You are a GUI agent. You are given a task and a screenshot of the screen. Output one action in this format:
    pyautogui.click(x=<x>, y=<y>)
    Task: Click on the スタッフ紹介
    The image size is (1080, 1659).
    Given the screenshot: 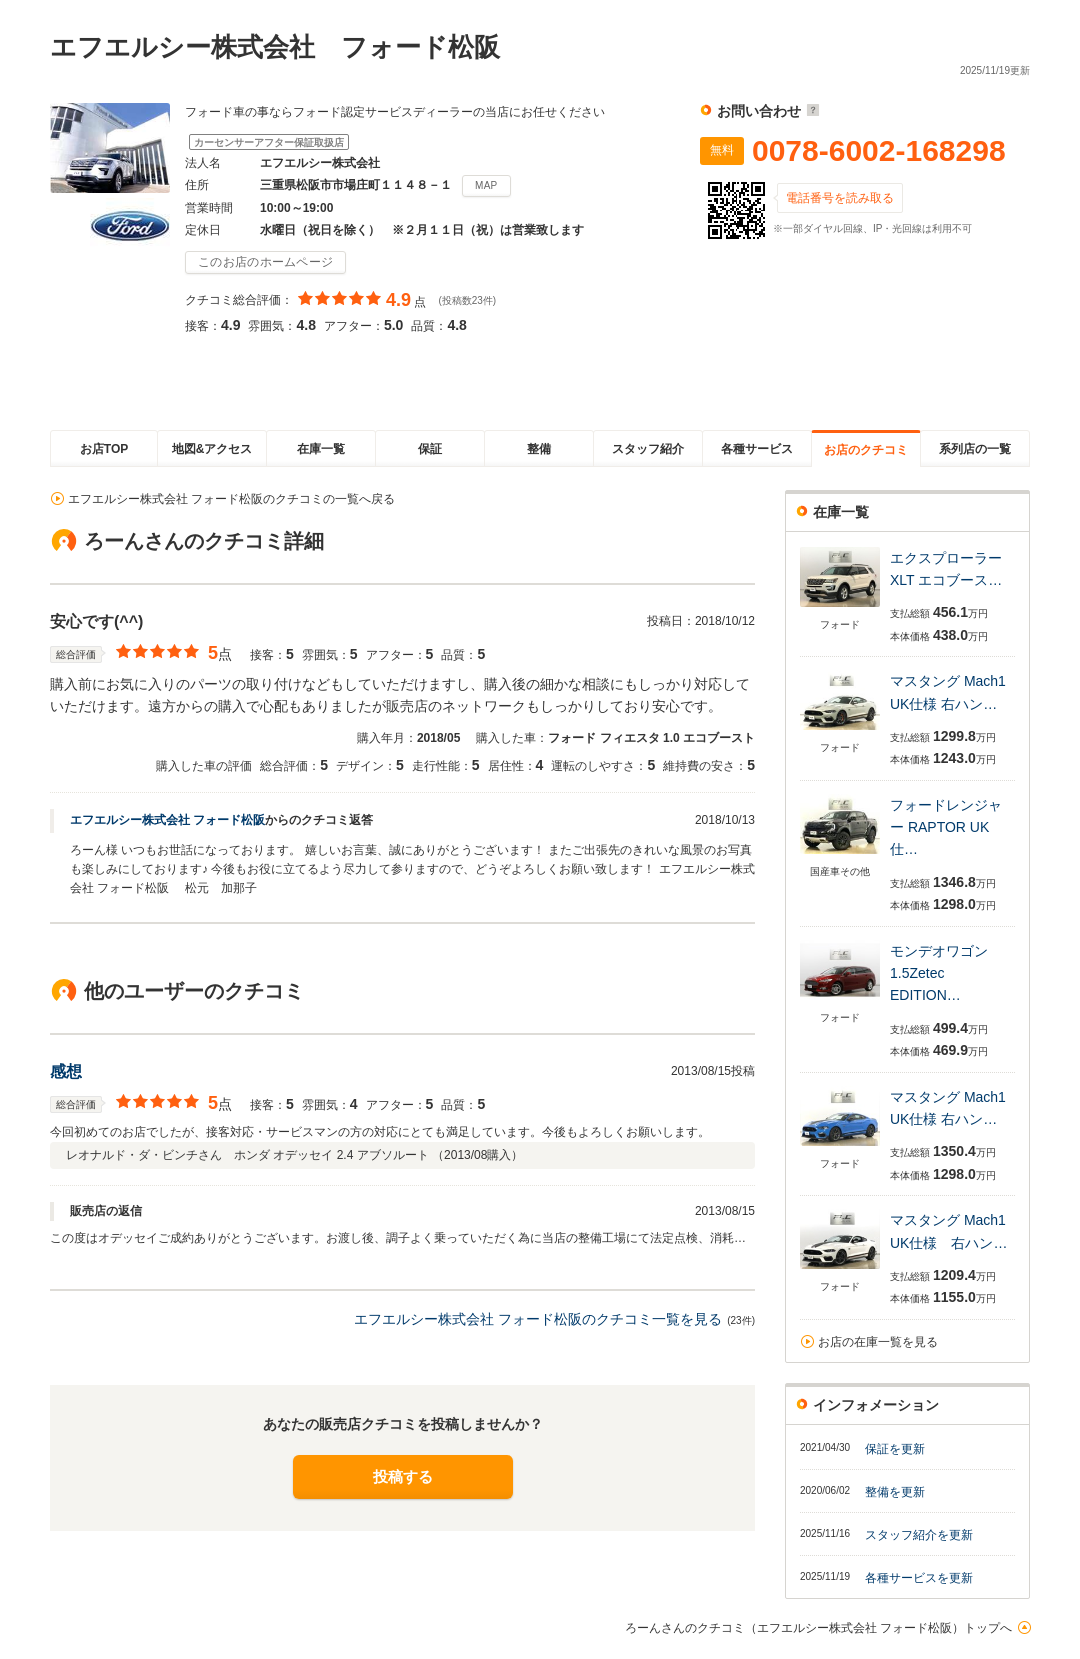 What is the action you would take?
    pyautogui.click(x=648, y=449)
    